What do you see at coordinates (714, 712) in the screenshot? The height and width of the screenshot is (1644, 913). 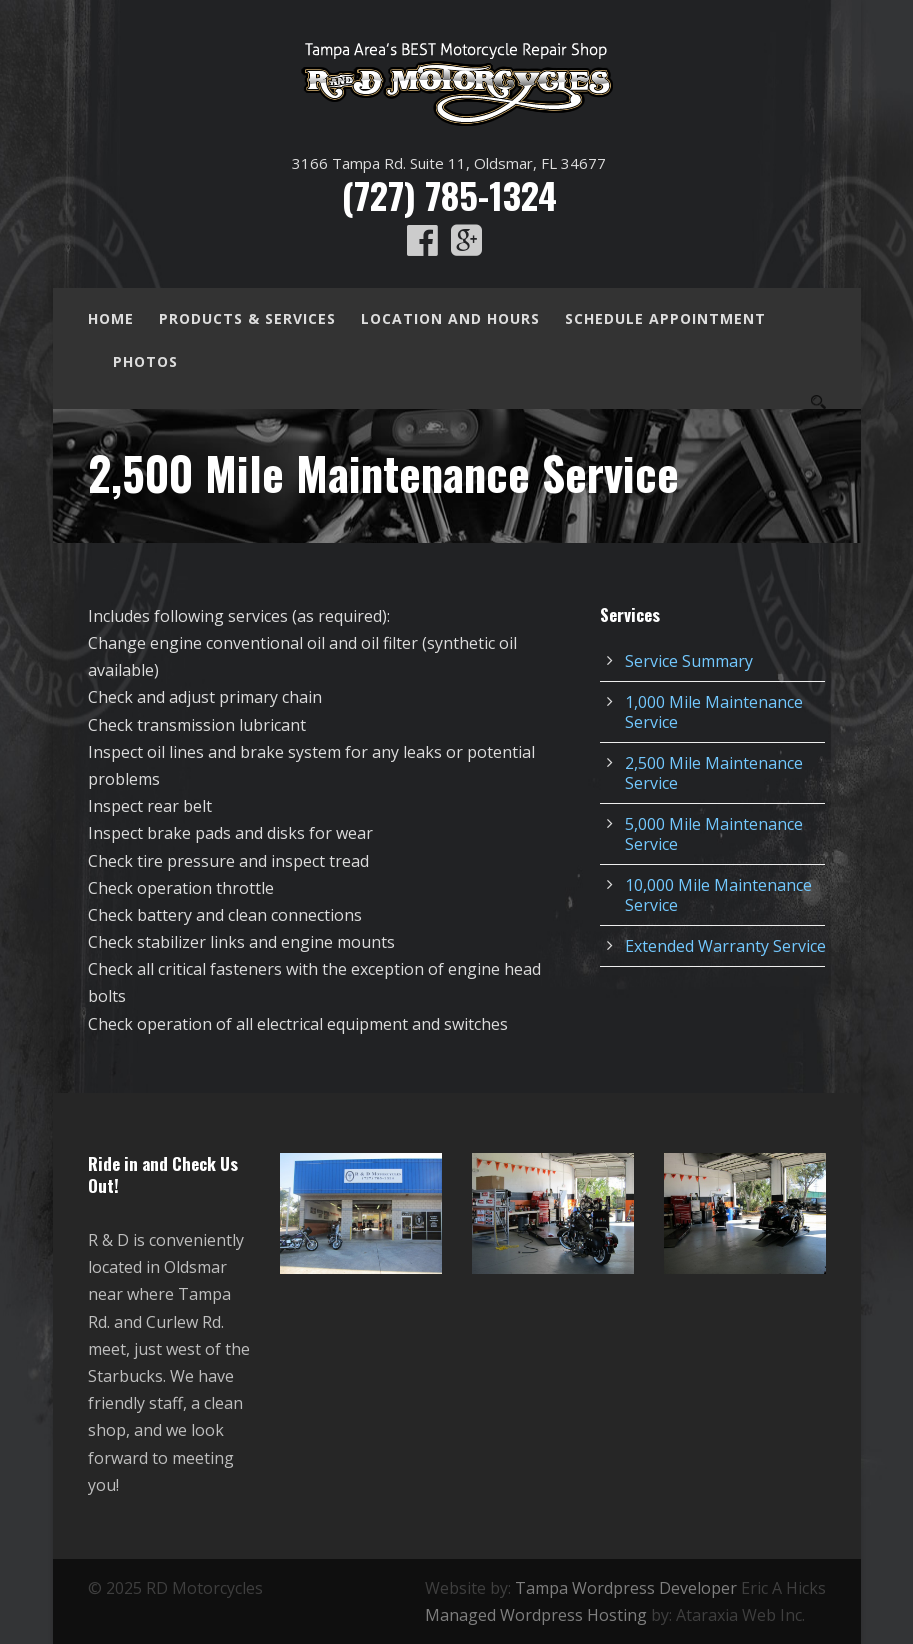 I see `1,000 Mile Maintenance Service` at bounding box center [714, 712].